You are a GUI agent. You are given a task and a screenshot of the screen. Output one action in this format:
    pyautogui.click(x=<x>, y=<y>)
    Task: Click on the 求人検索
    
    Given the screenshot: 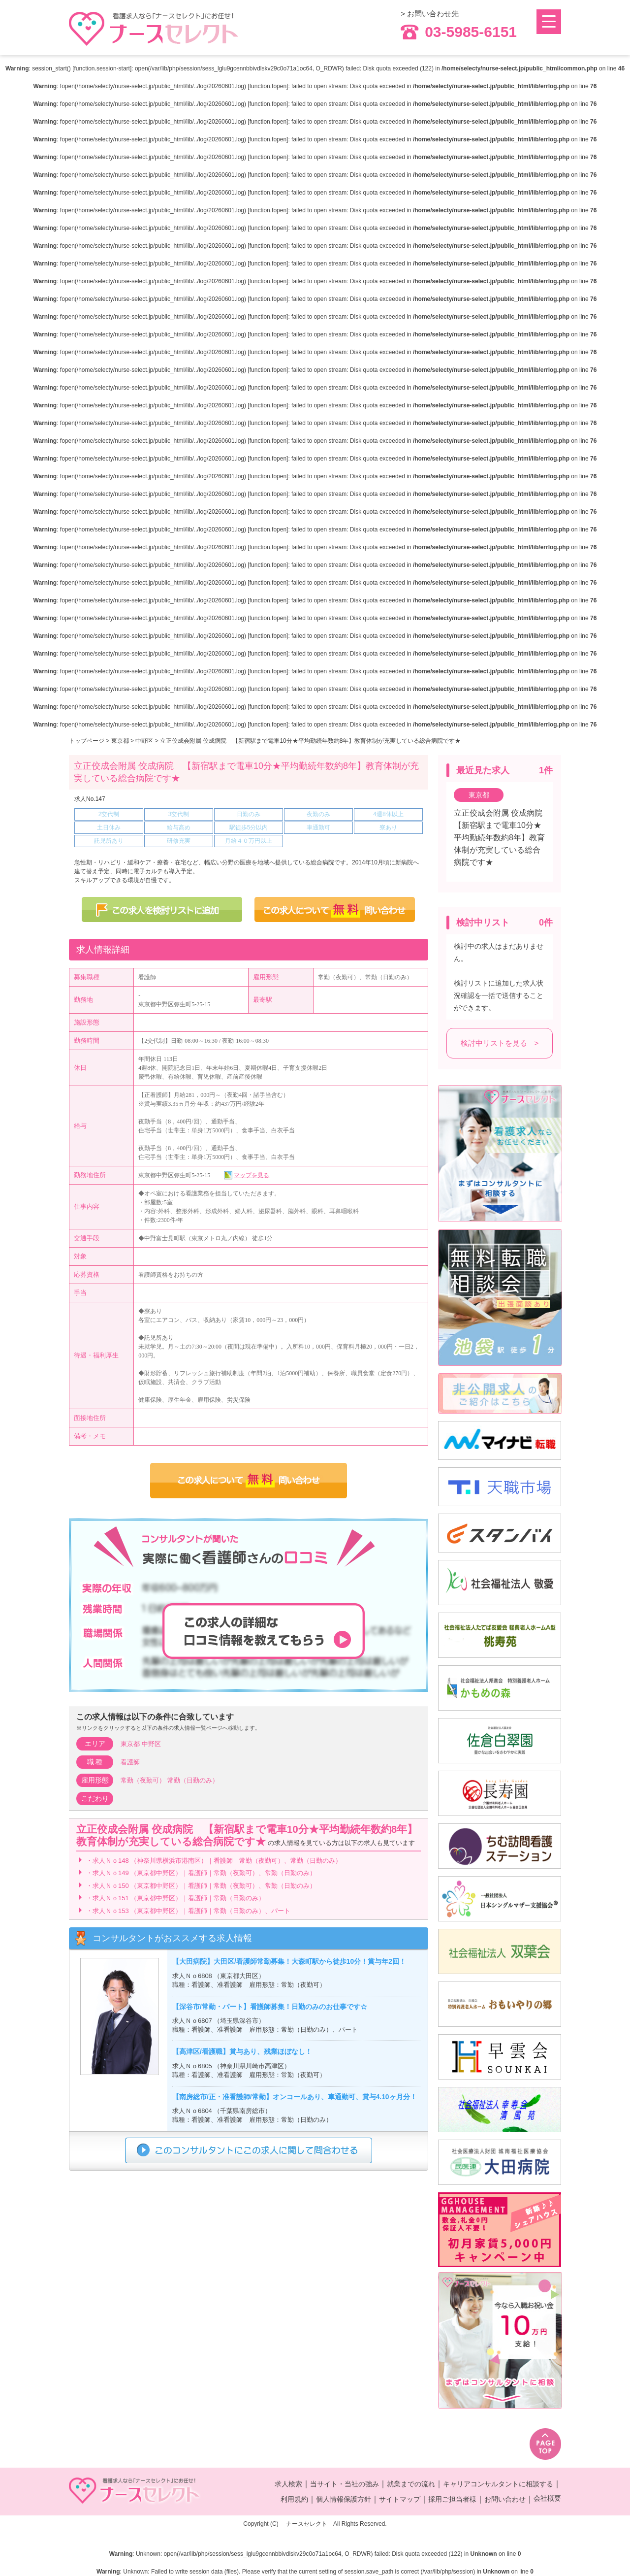 What is the action you would take?
    pyautogui.click(x=288, y=2484)
    